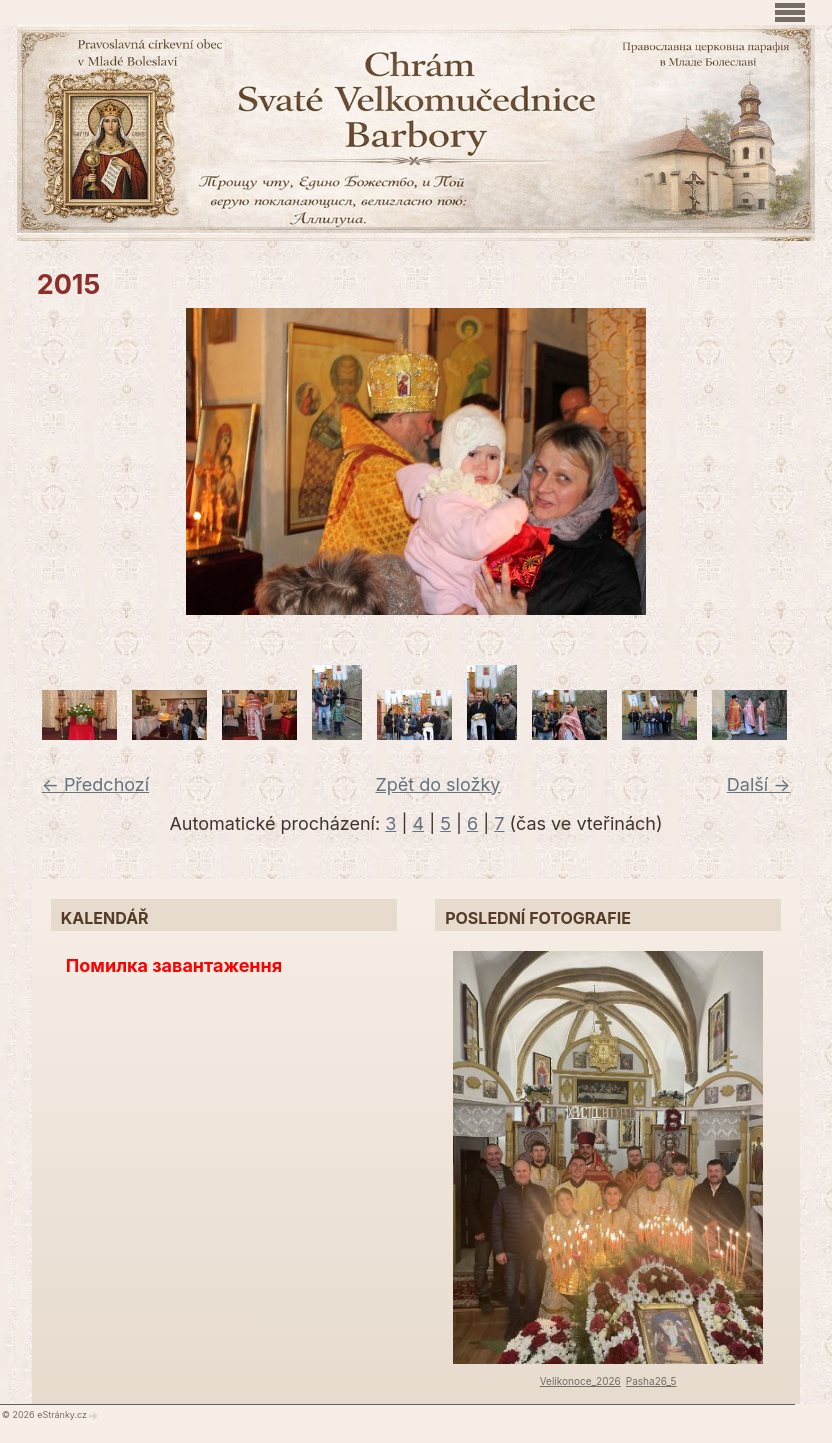 The image size is (832, 1443). Describe the element at coordinates (651, 1381) in the screenshot. I see `Pasha26_5` at that location.